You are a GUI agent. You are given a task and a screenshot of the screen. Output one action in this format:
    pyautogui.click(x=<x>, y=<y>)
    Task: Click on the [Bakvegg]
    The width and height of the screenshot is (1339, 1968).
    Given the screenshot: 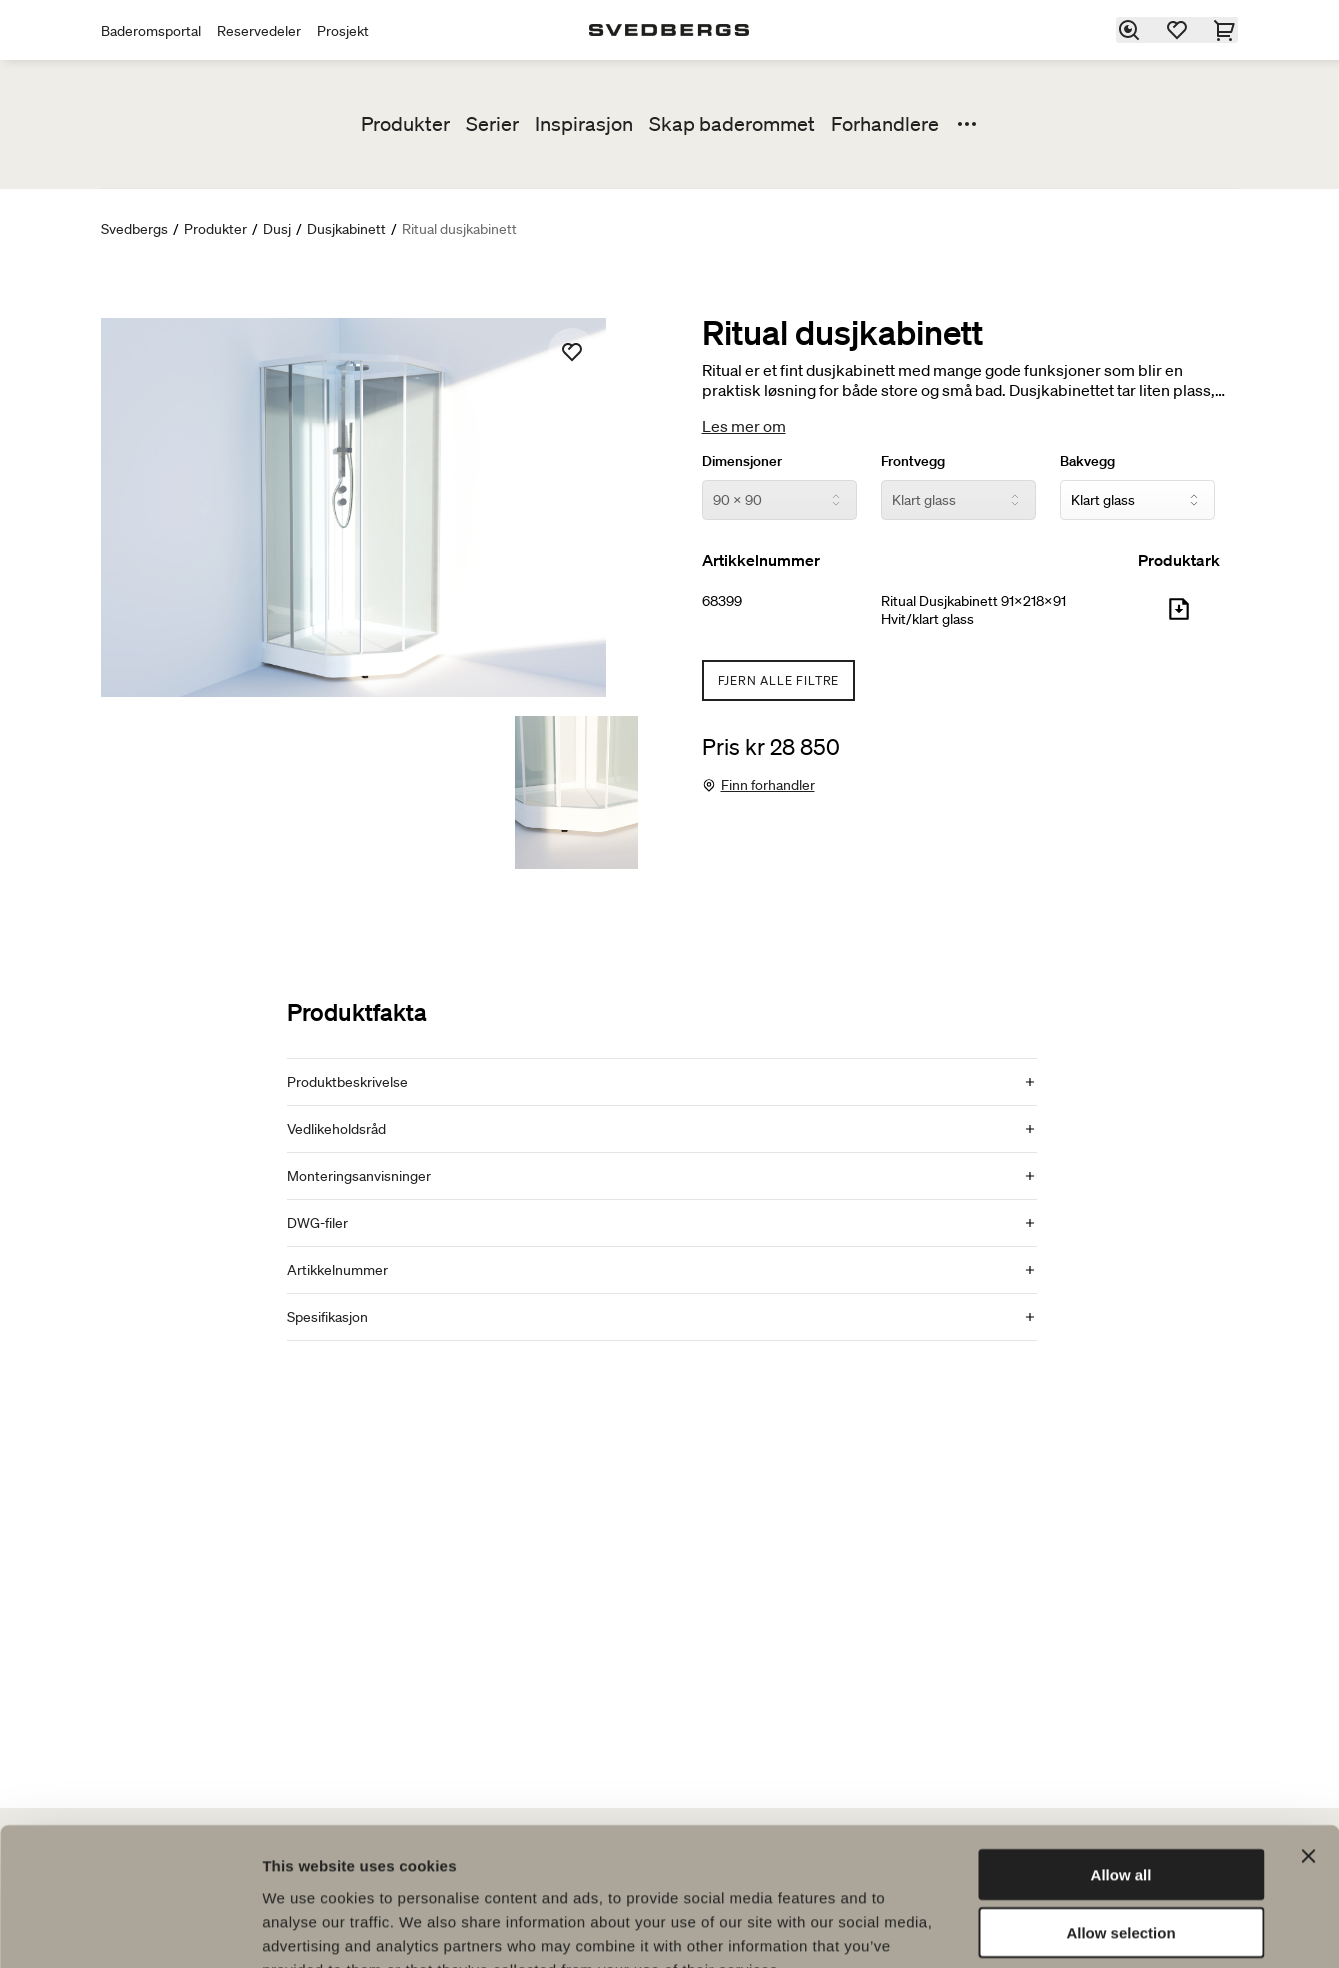 What is the action you would take?
    pyautogui.click(x=1137, y=500)
    